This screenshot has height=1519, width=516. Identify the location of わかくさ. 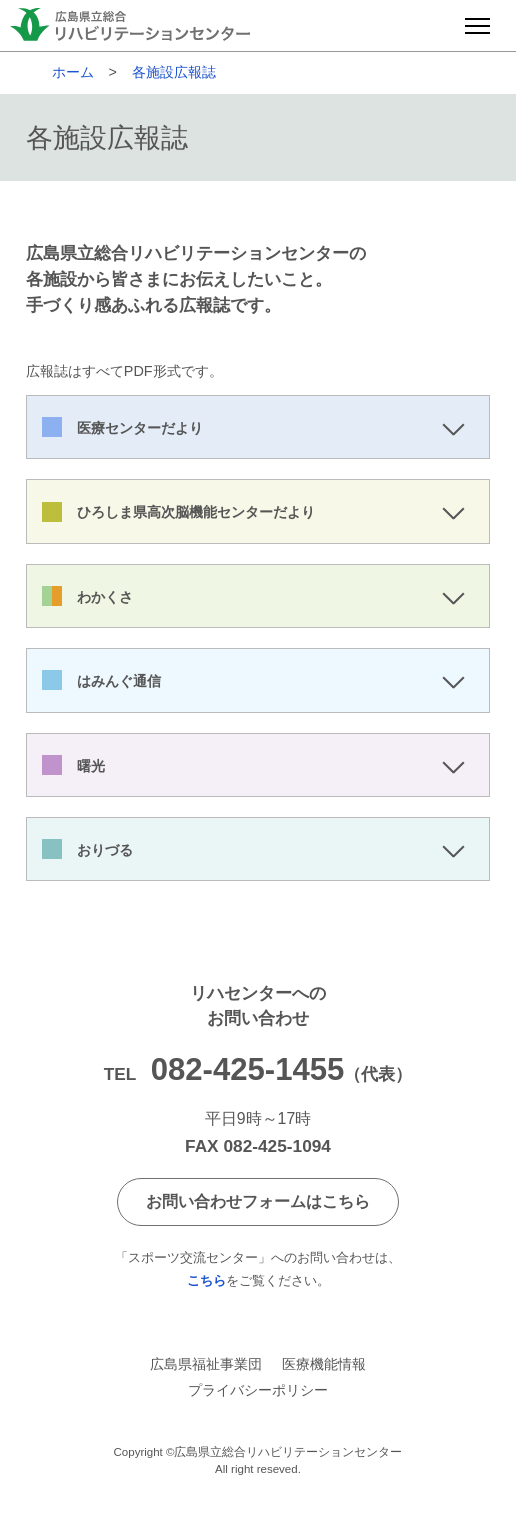
(105, 597).